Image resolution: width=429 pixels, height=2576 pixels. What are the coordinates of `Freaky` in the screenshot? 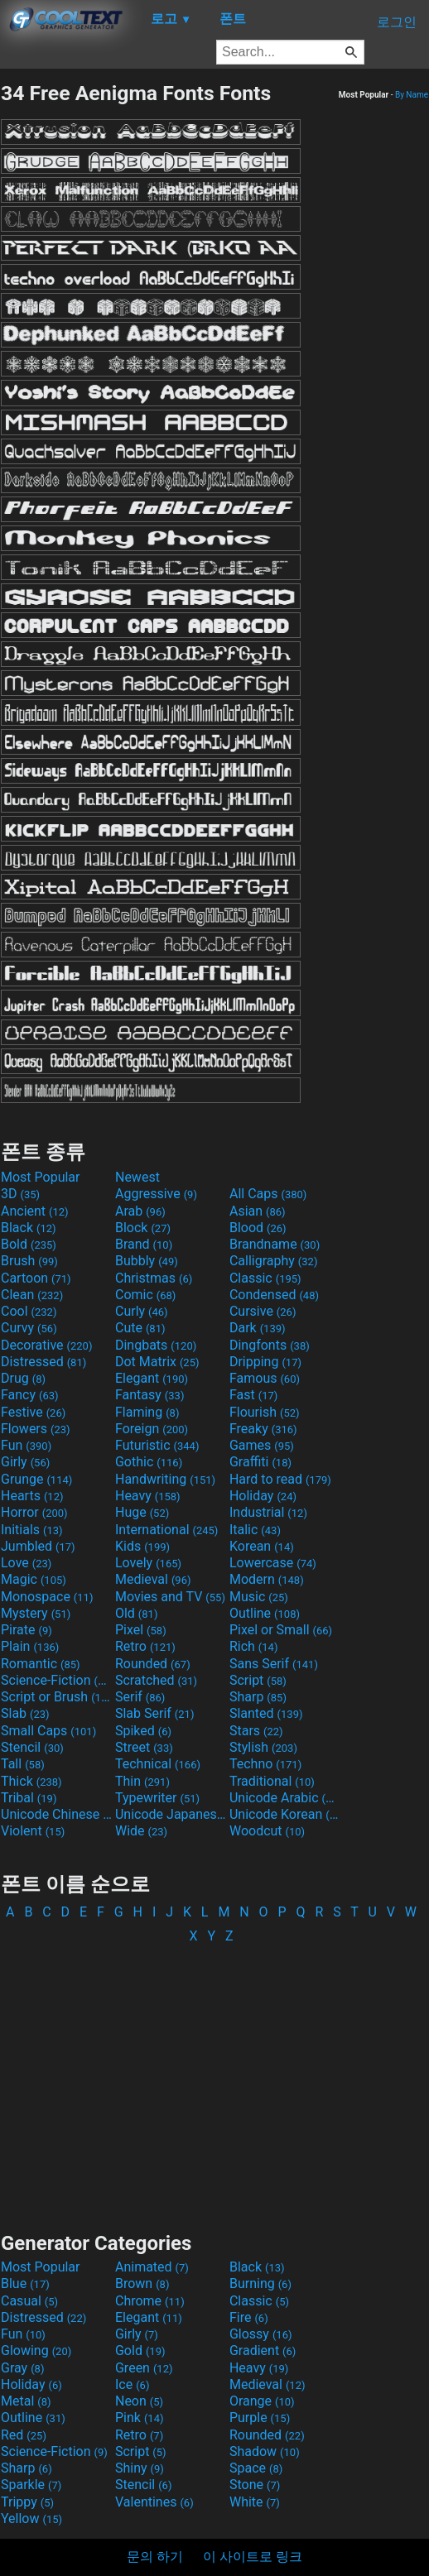 It's located at (263, 1429).